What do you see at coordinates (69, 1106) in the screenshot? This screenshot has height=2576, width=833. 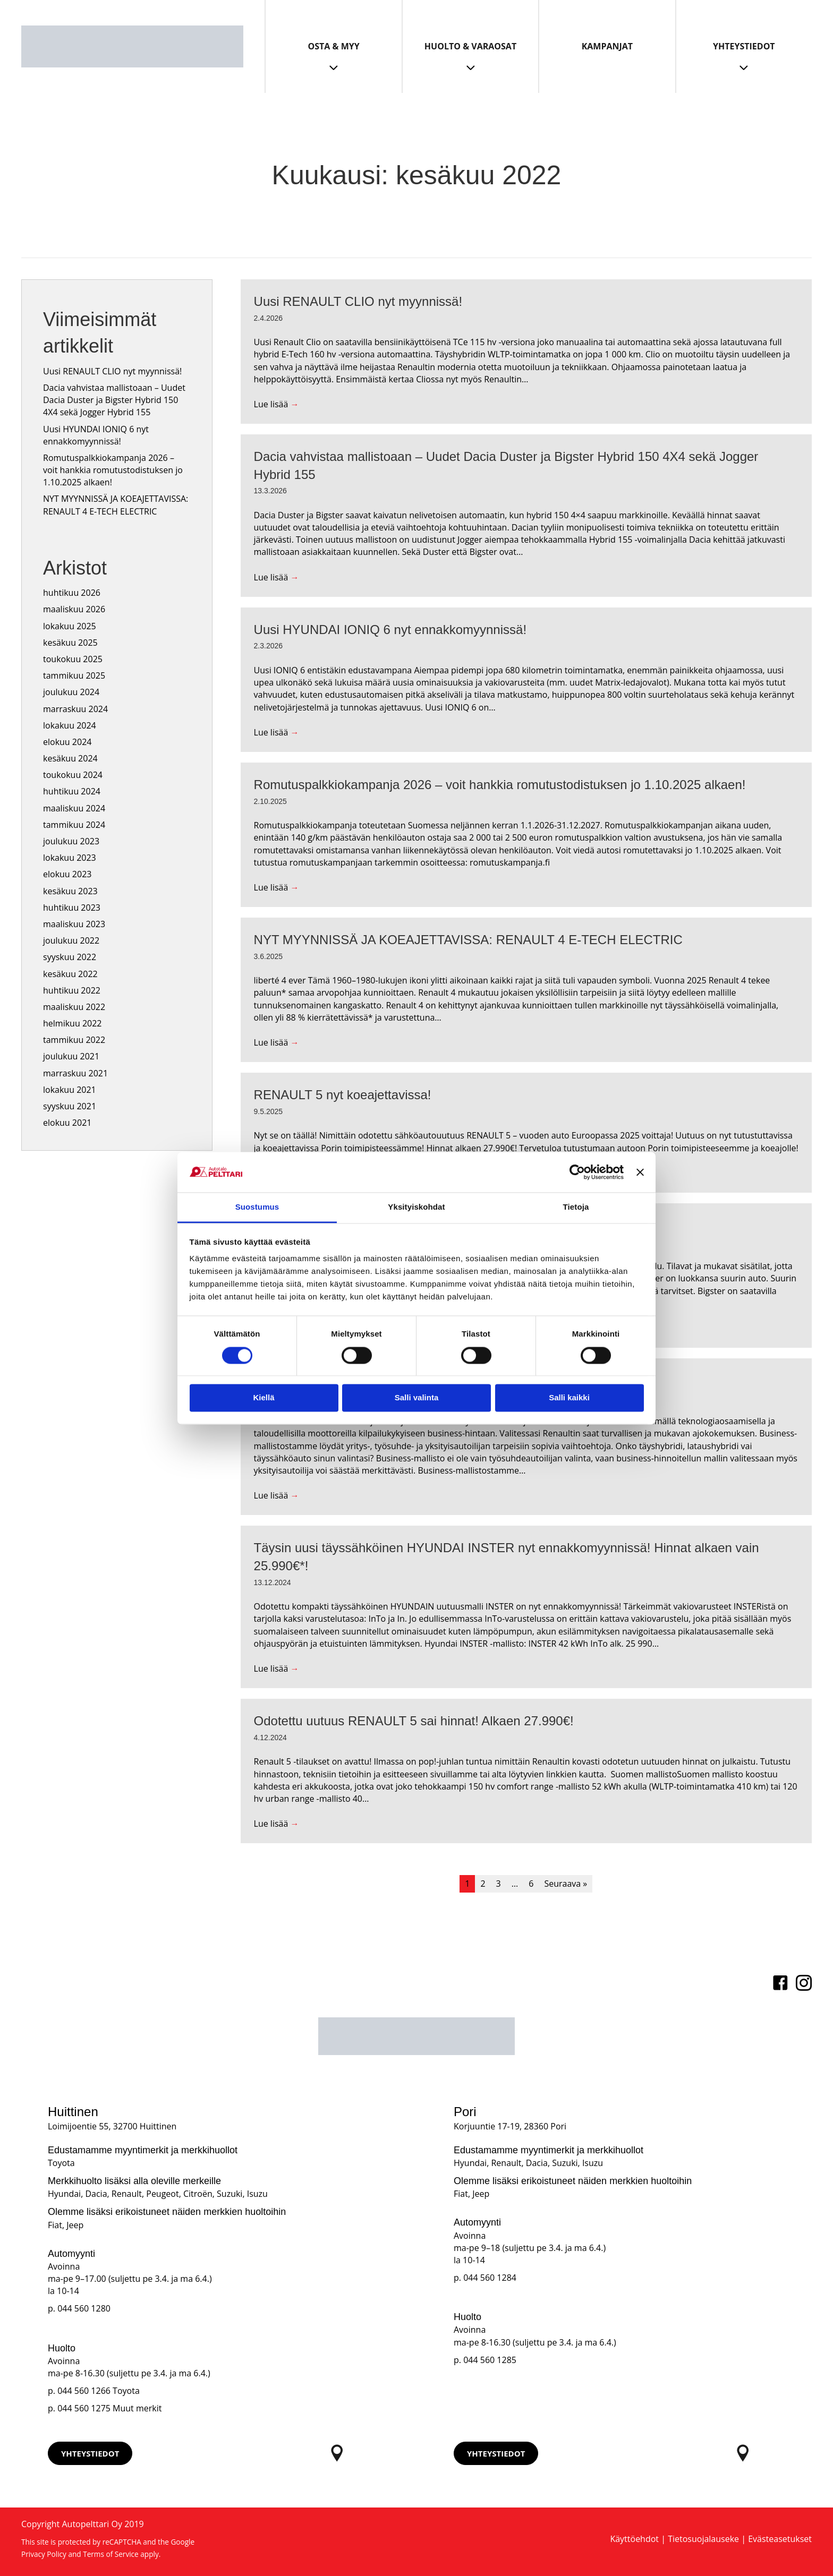 I see `syyskuu 2021` at bounding box center [69, 1106].